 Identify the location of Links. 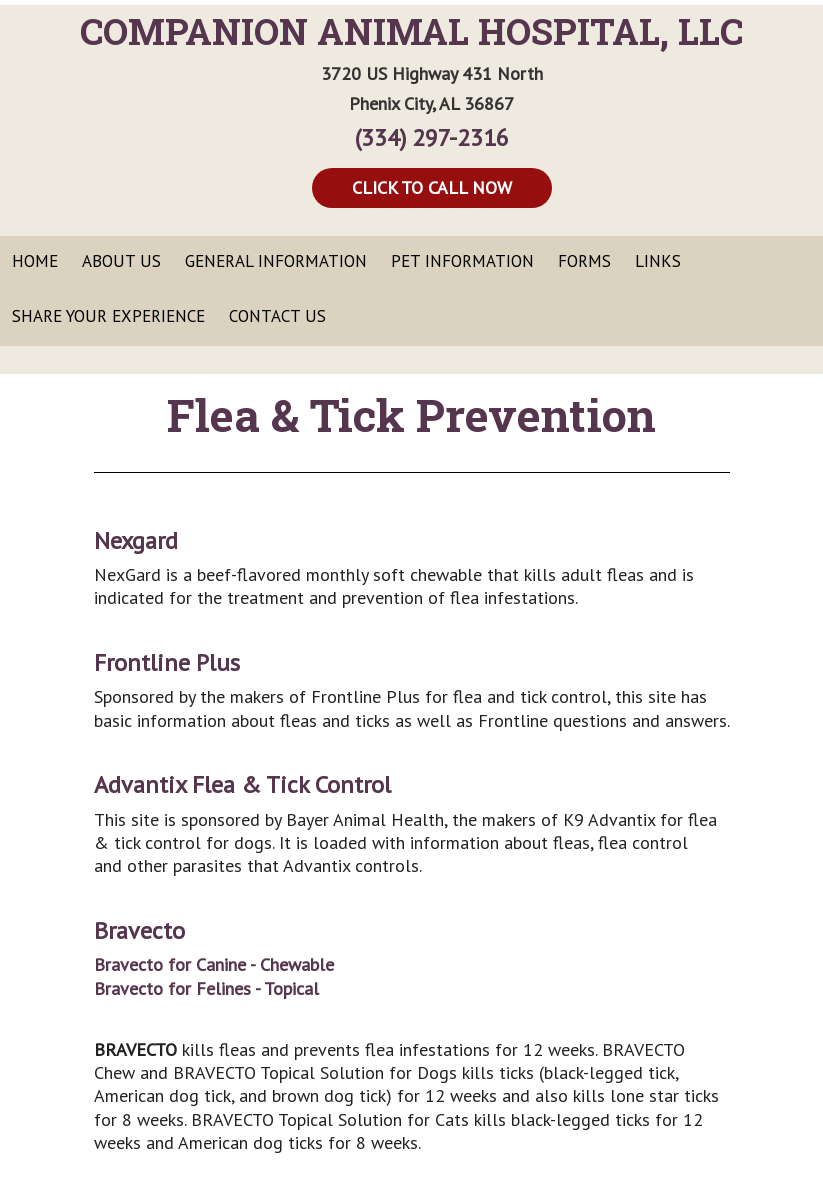
(658, 261).